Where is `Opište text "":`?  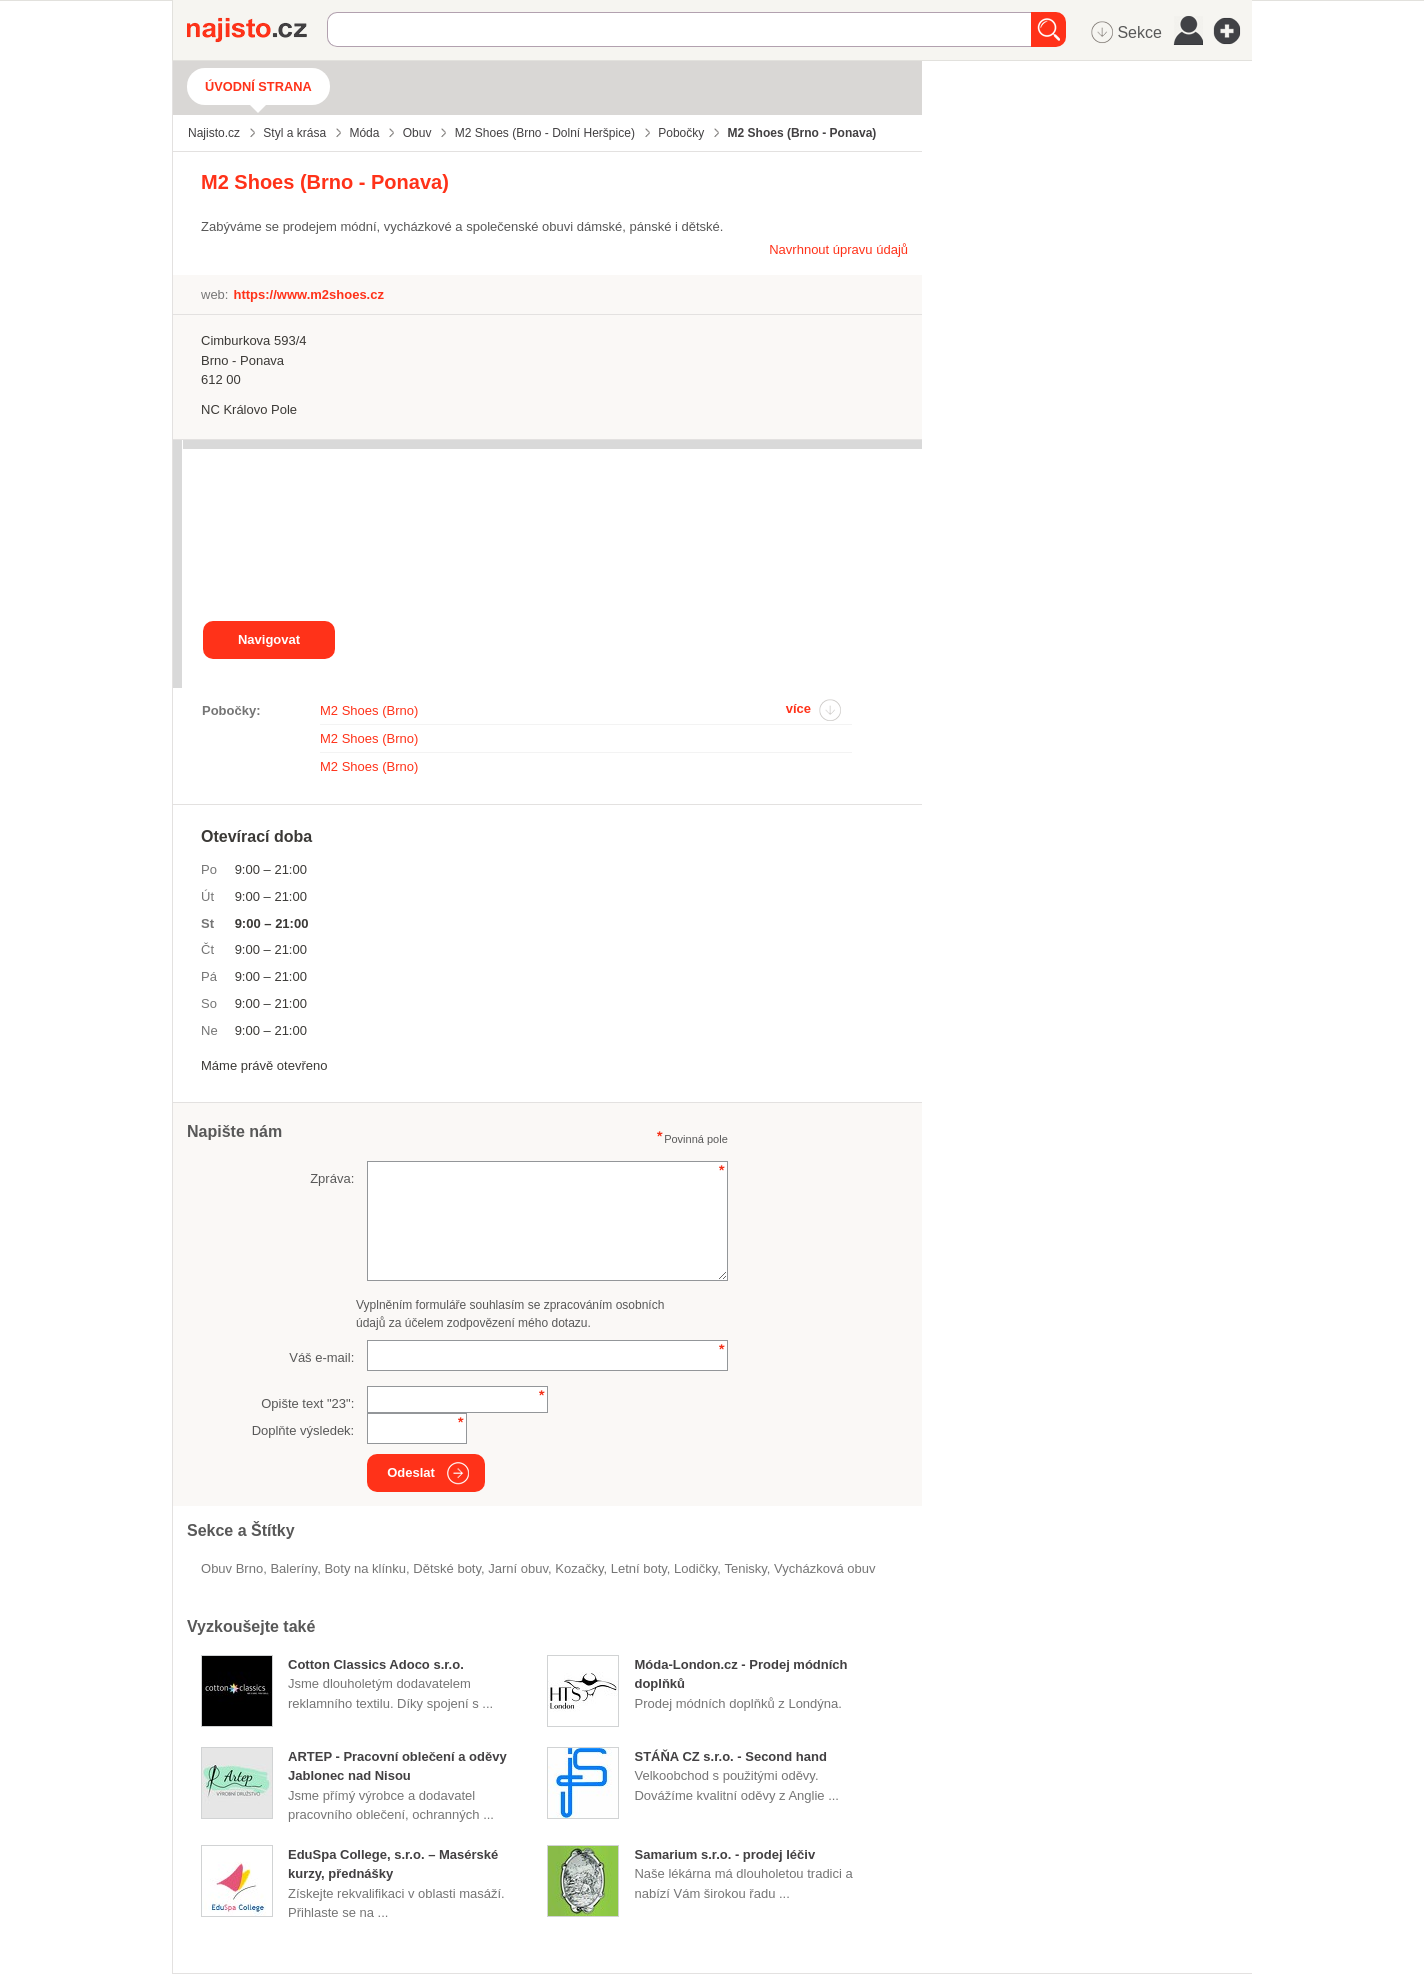
Opište text "": is located at coordinates (307, 1403).